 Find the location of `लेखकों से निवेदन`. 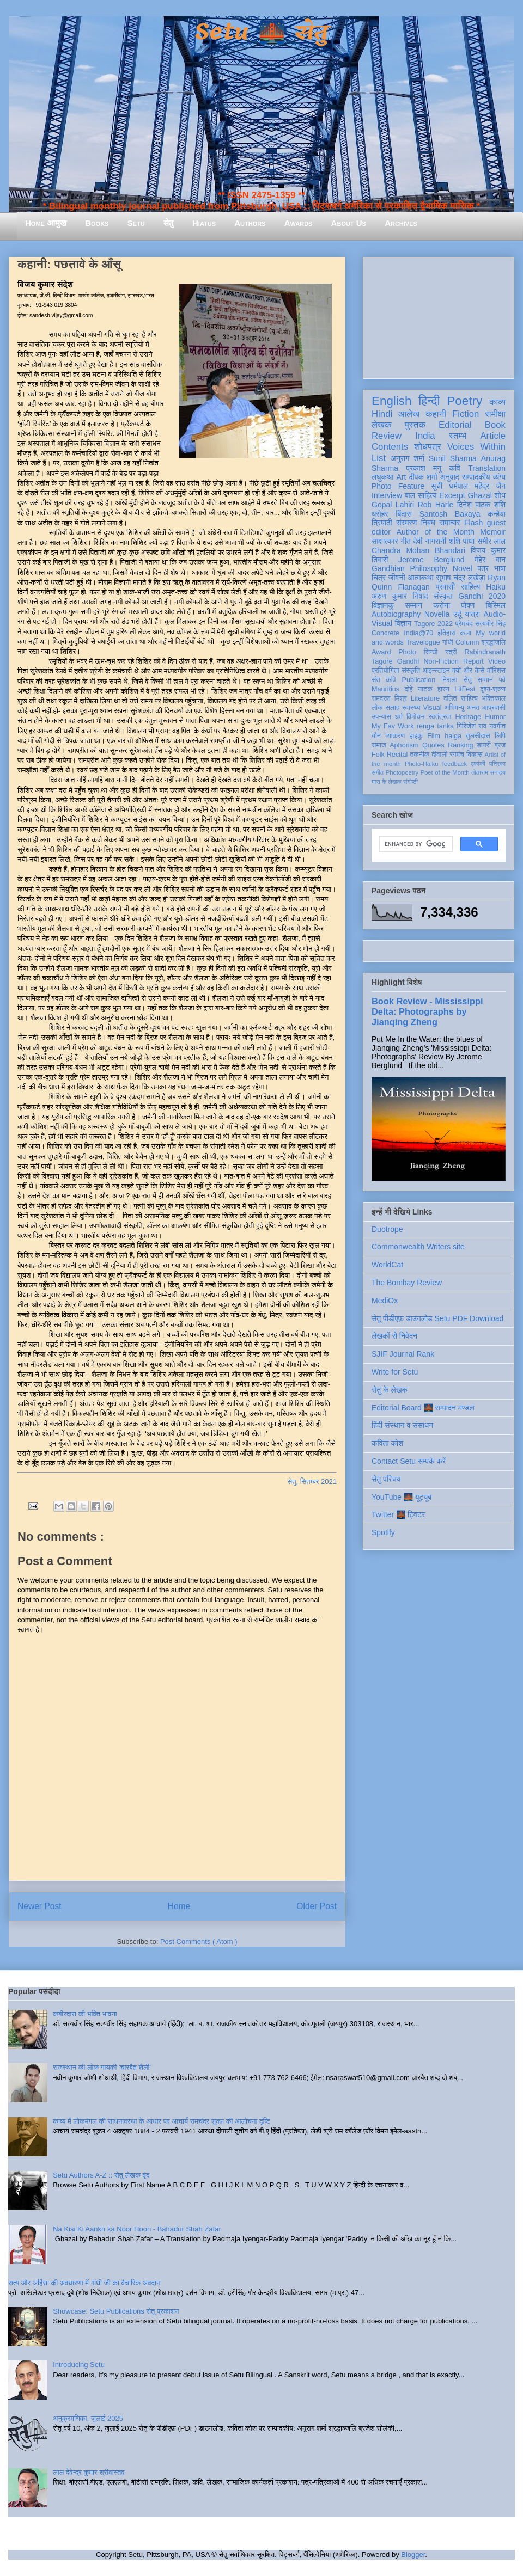

लेखकों से निवेदन is located at coordinates (394, 1336).